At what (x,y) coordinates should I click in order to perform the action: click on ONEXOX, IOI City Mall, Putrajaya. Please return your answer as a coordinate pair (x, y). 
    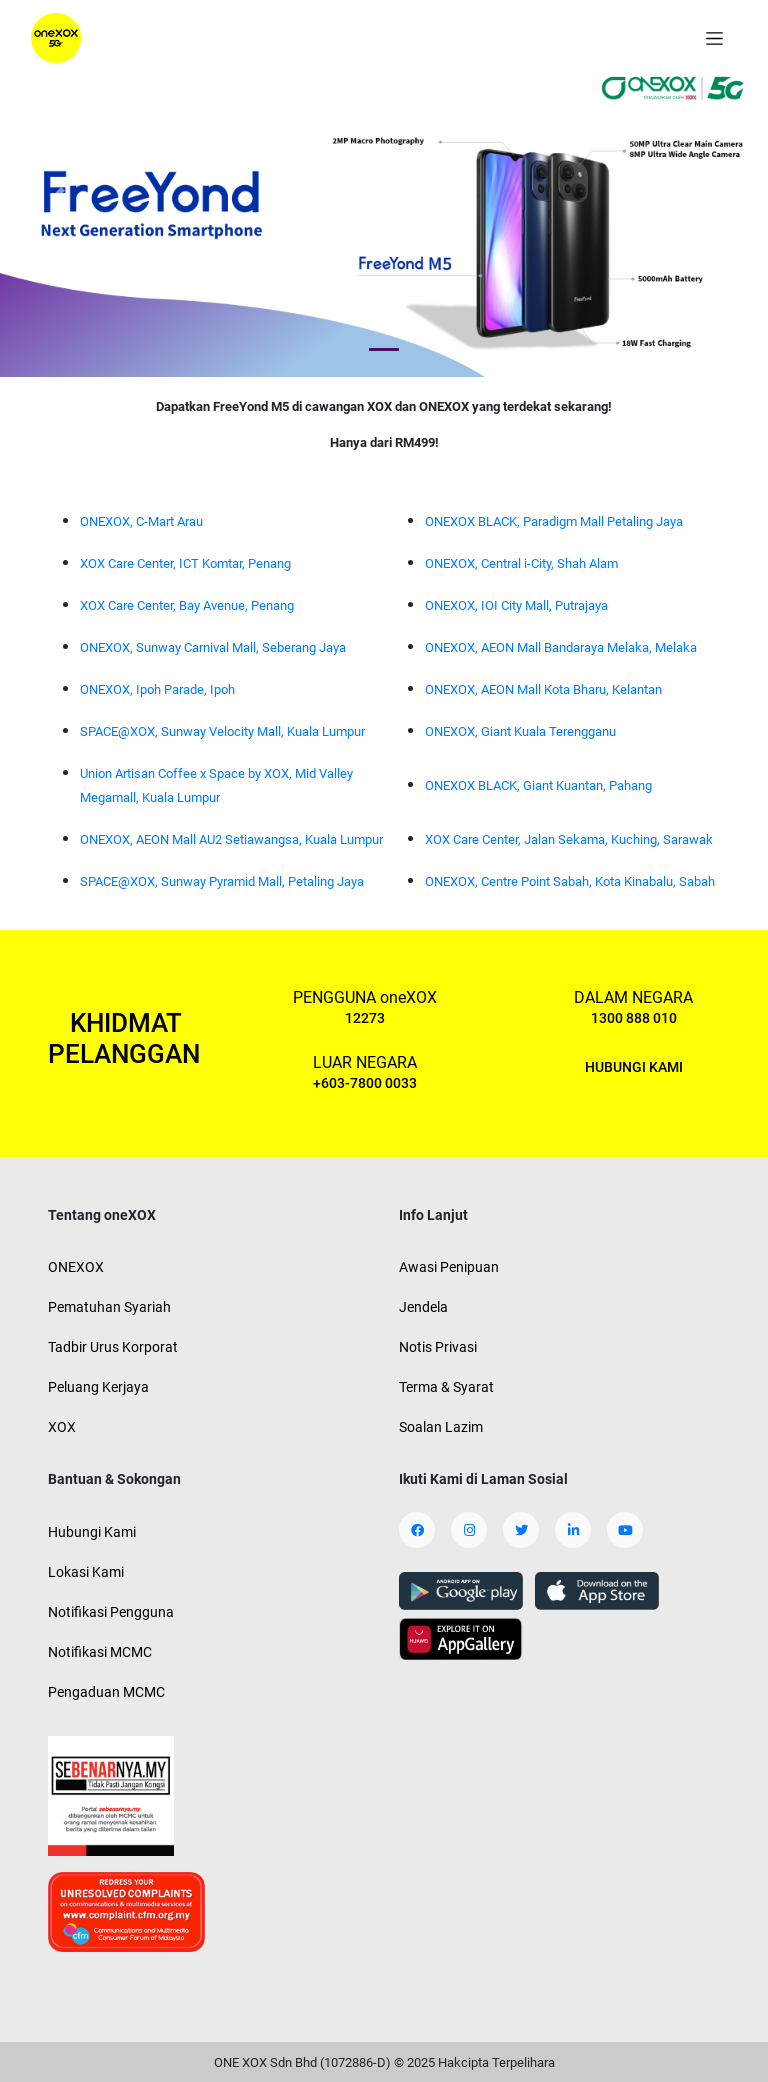
    Looking at the image, I should click on (516, 605).